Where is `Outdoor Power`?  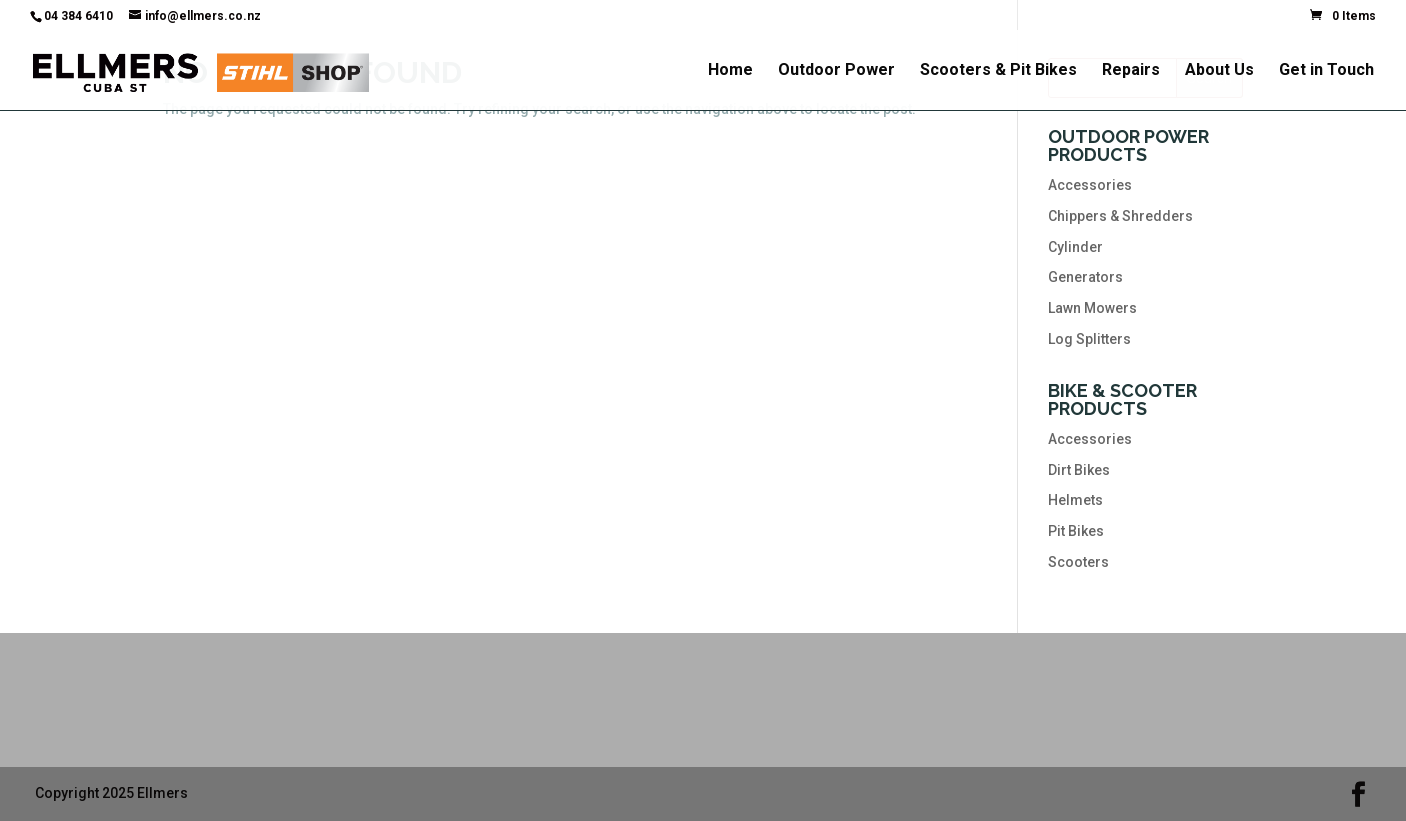
Outdoor Power is located at coordinates (836, 71).